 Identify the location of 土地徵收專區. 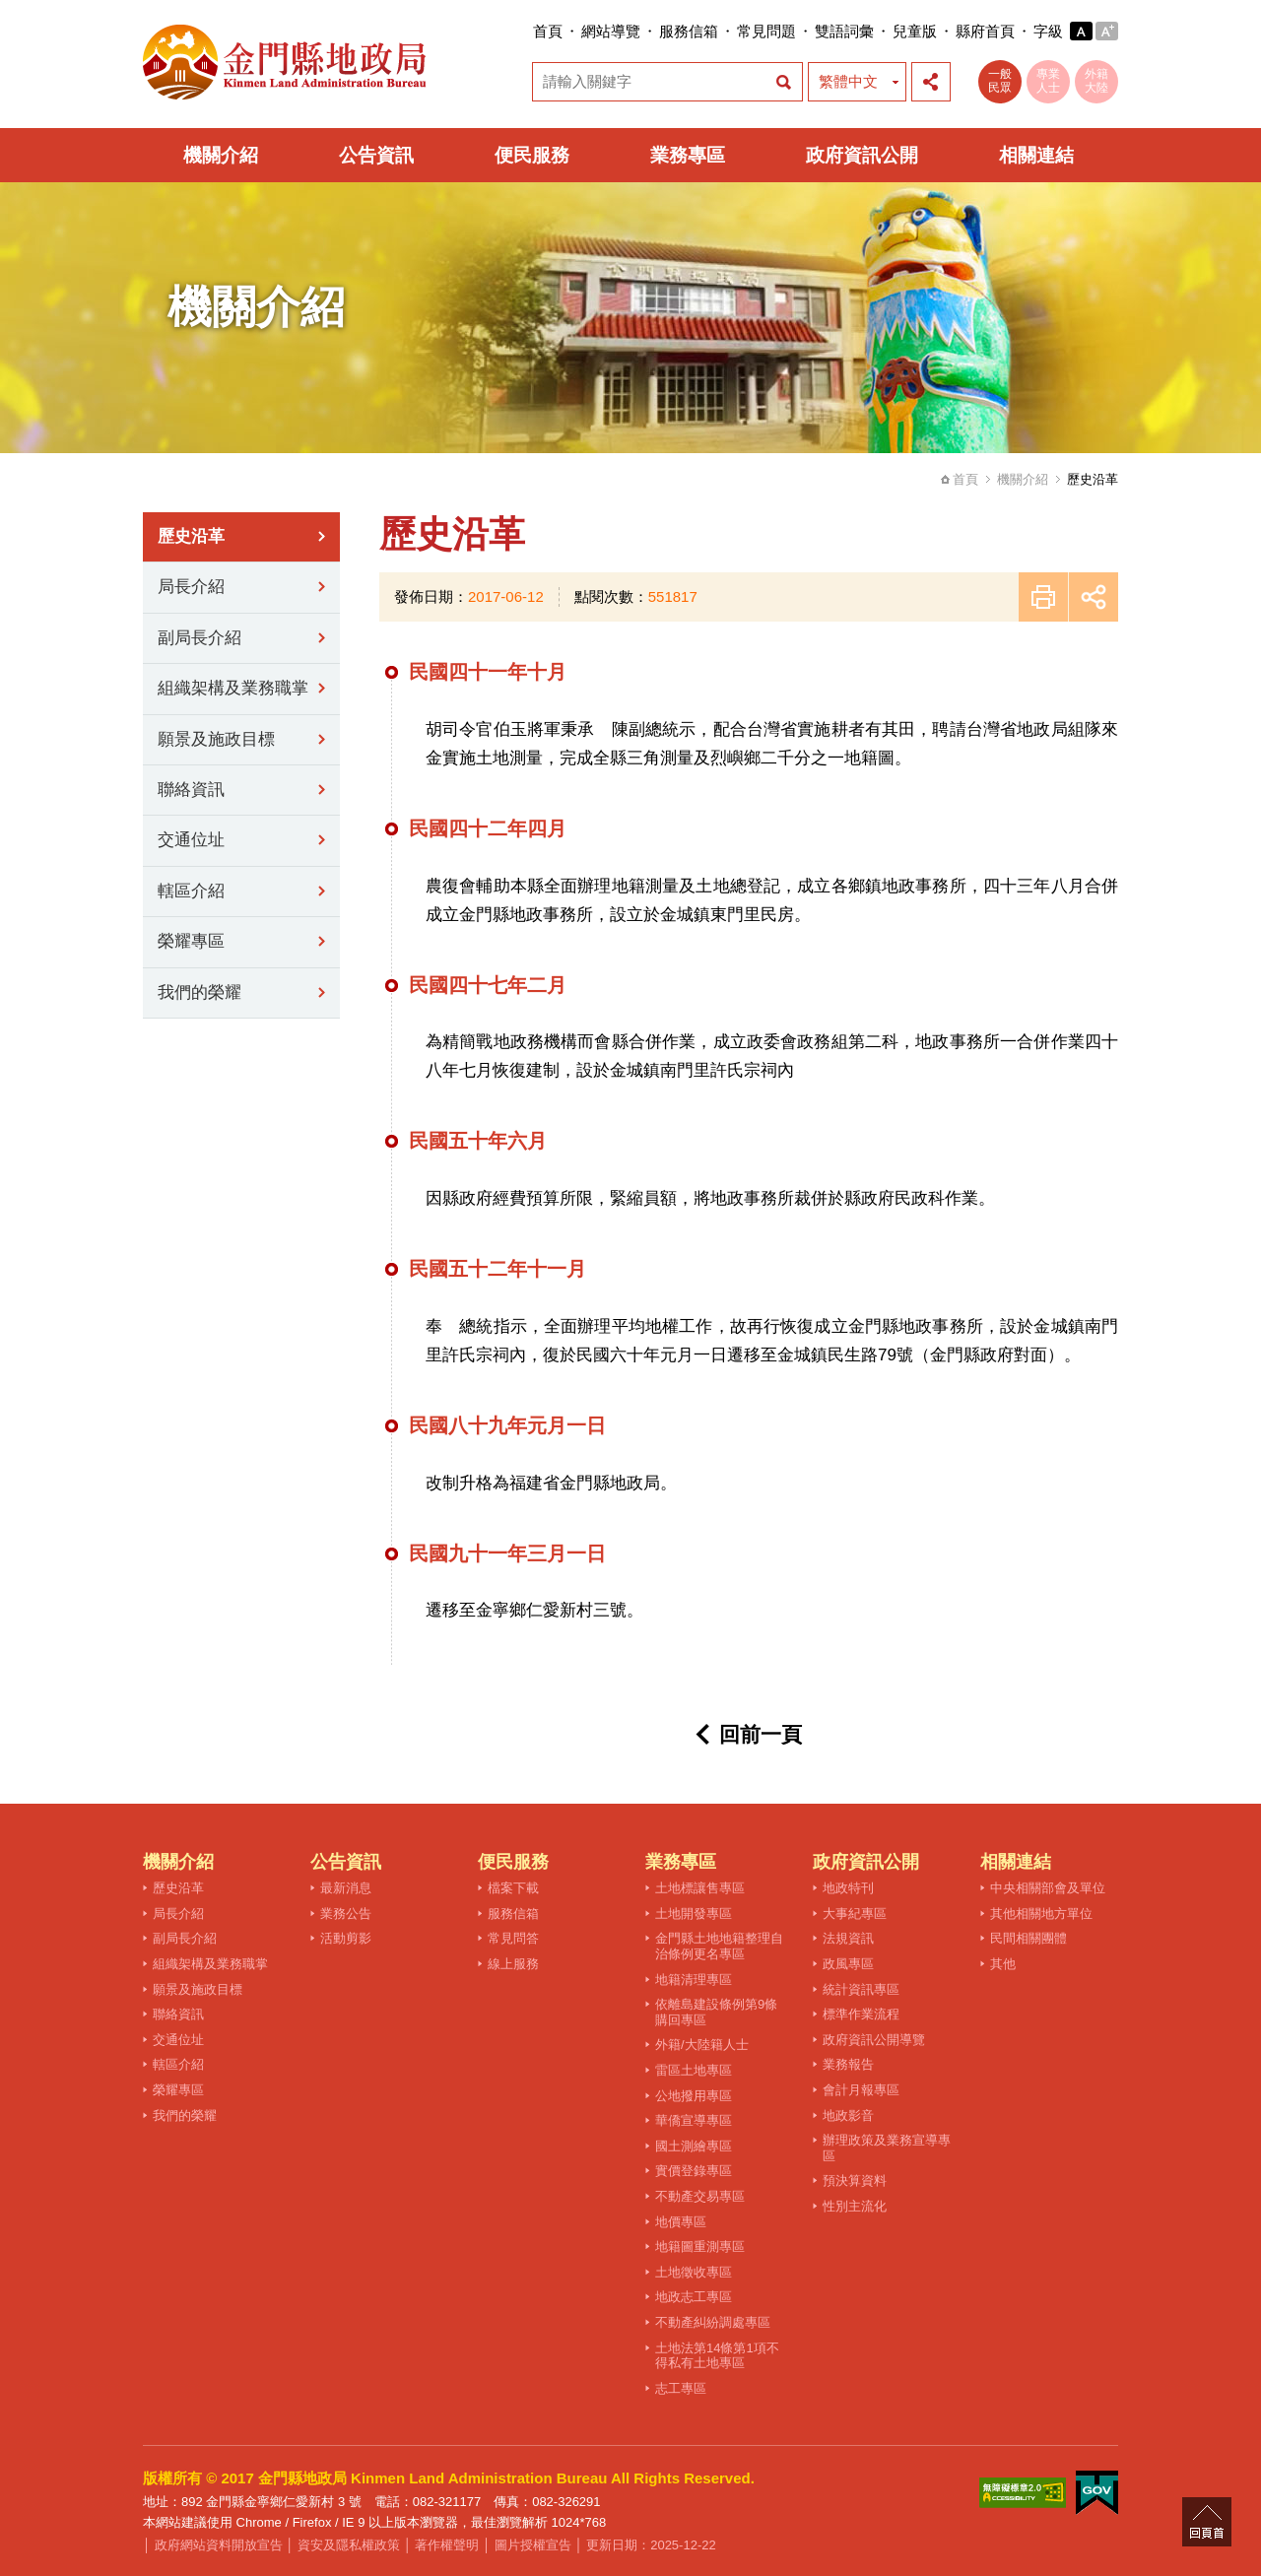
(693, 2272).